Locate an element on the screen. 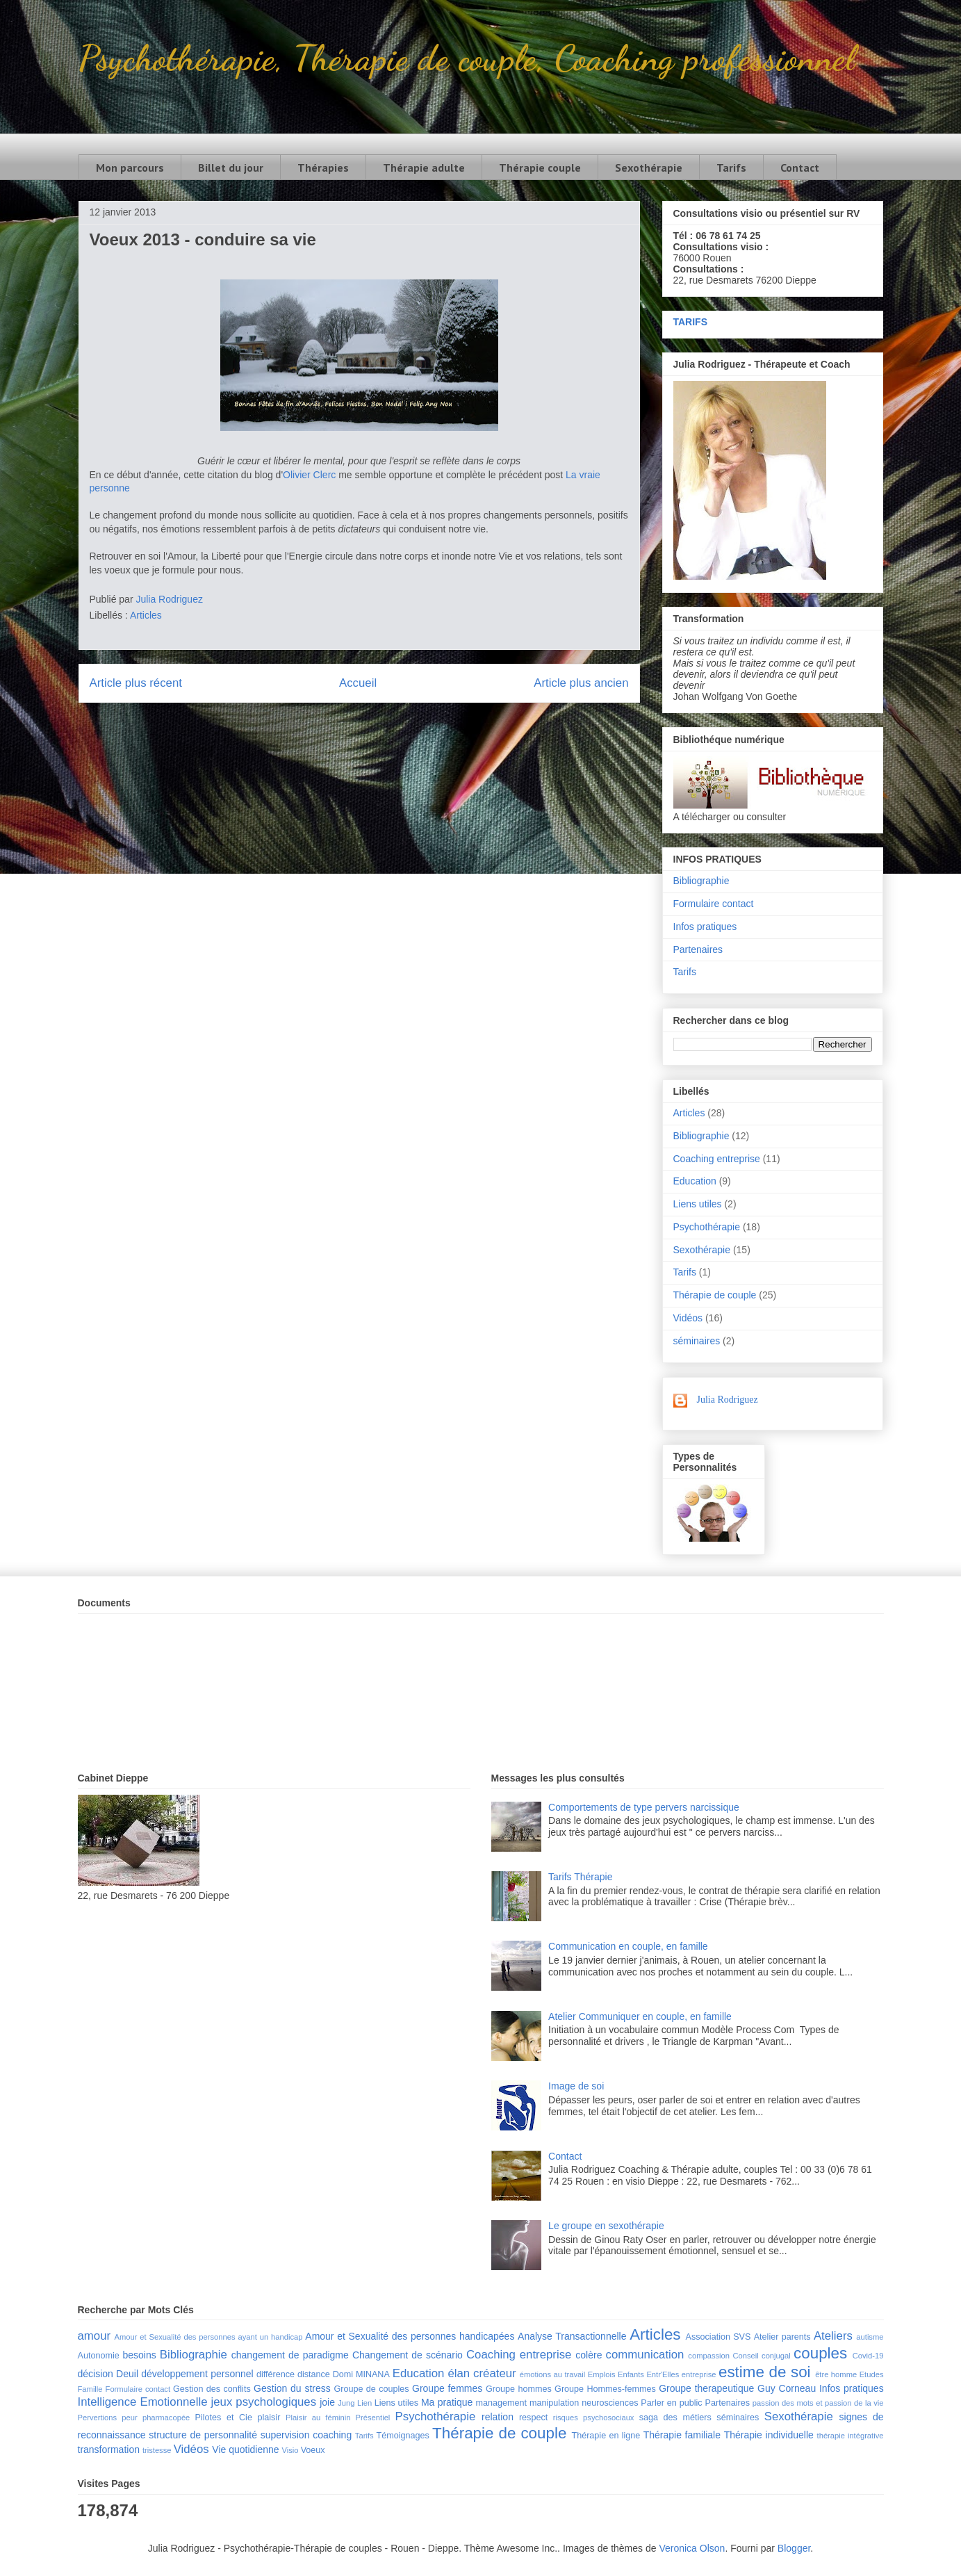  décision is located at coordinates (95, 2373).